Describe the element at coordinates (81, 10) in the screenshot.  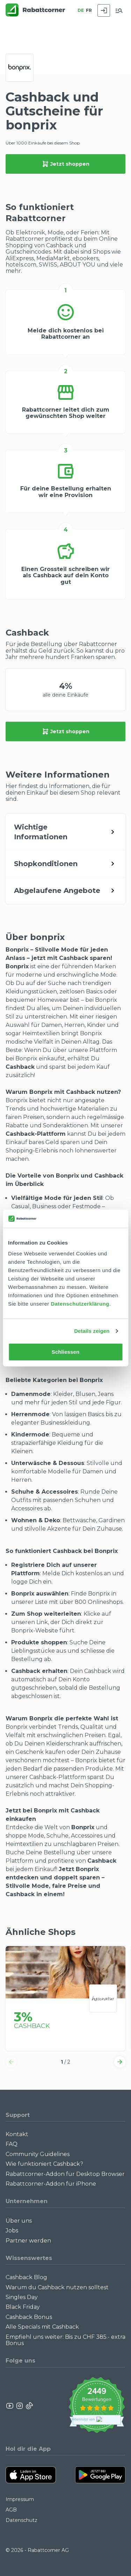
I see `DE` at that location.